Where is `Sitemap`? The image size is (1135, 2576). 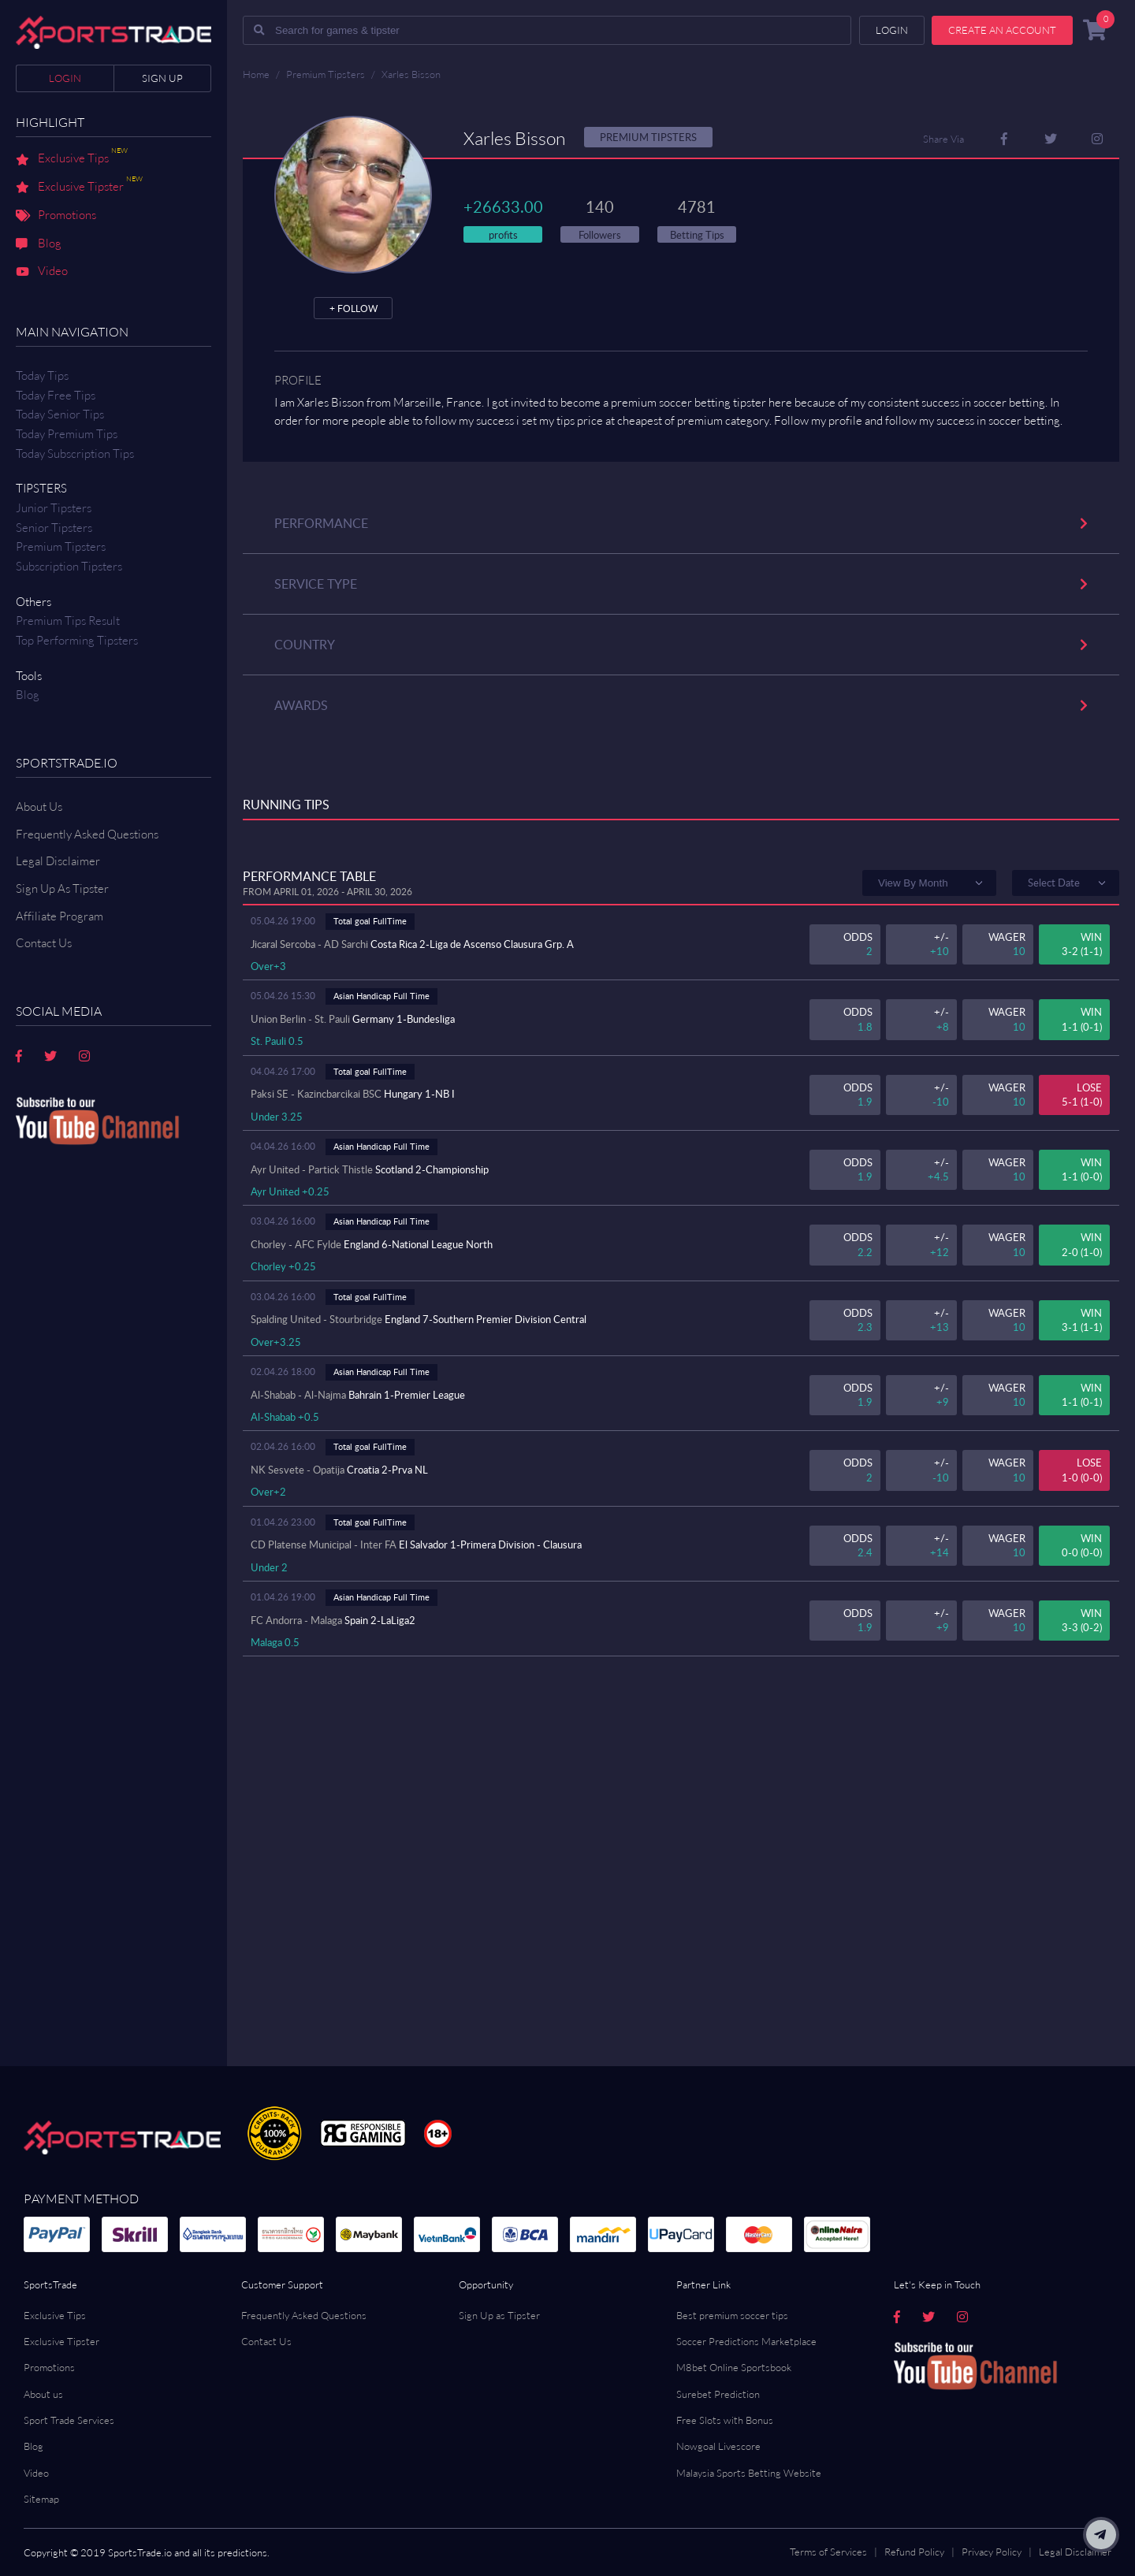 Sitemap is located at coordinates (41, 2498).